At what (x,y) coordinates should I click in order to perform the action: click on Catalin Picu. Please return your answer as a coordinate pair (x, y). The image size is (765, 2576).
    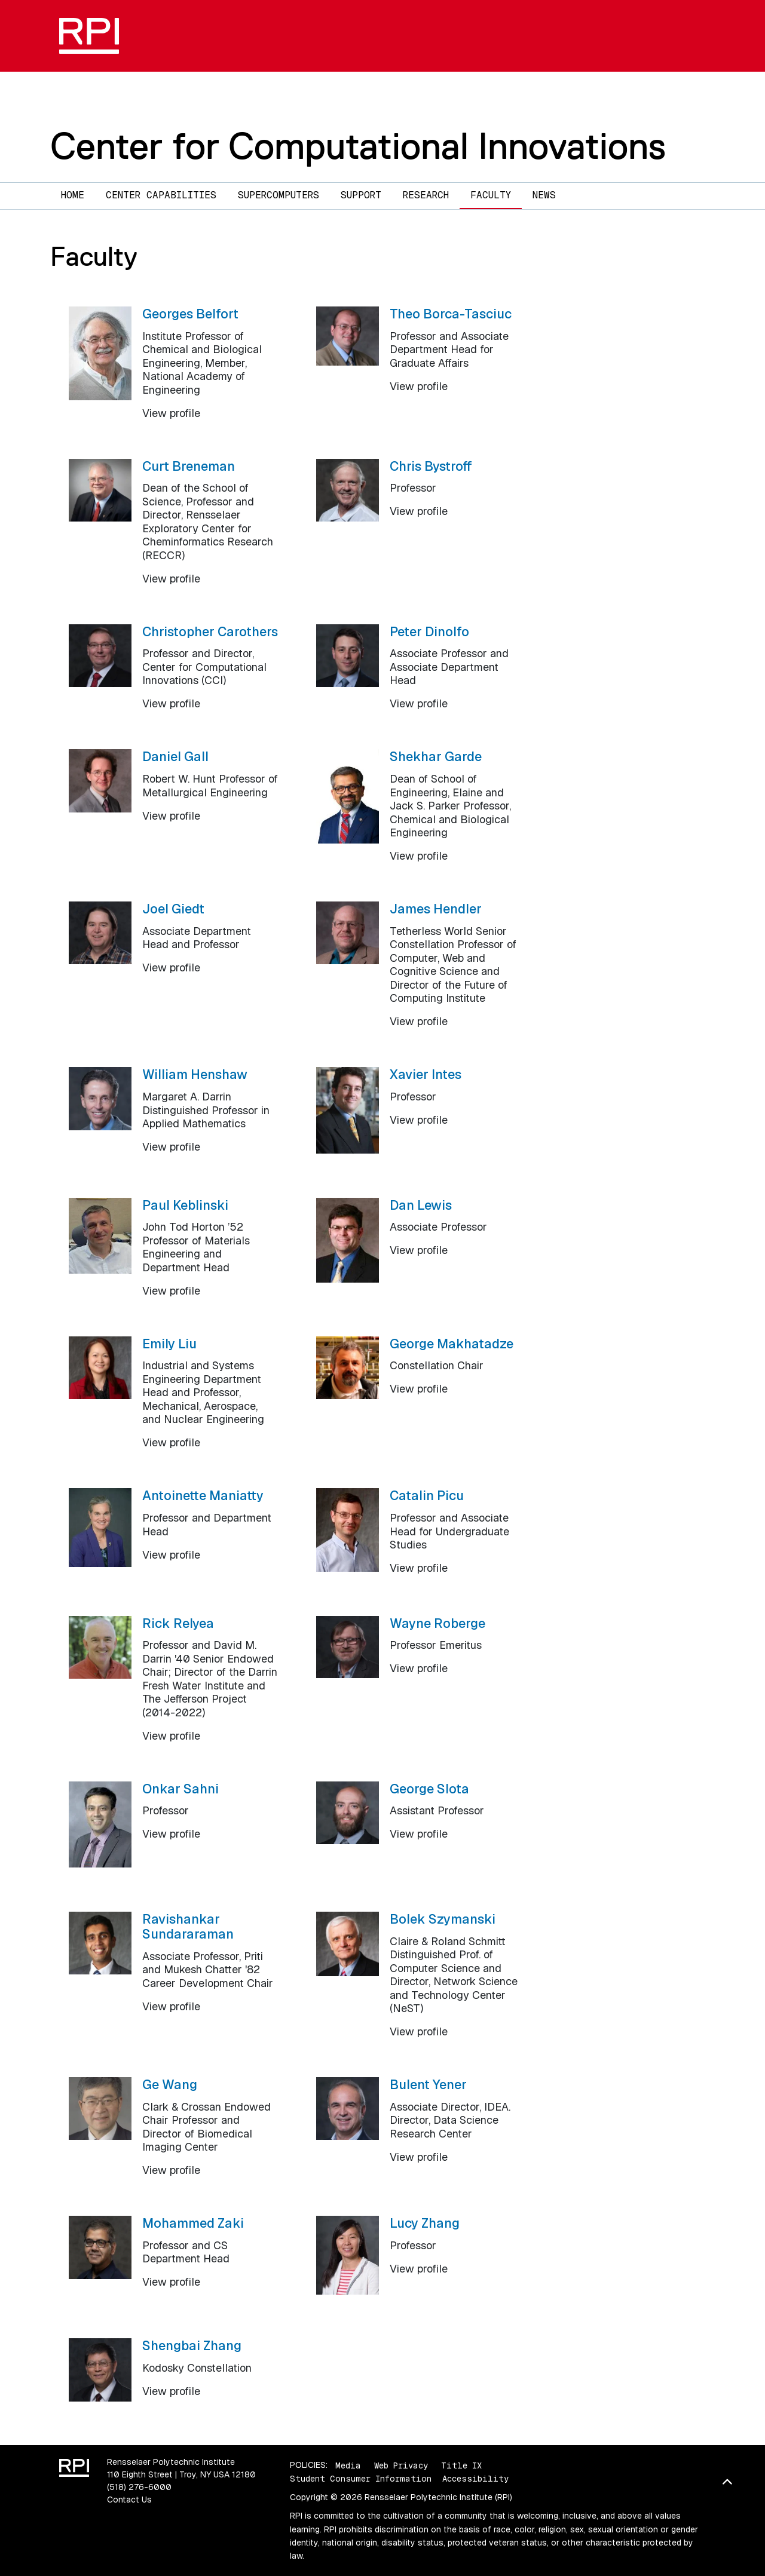
    Looking at the image, I should click on (427, 1495).